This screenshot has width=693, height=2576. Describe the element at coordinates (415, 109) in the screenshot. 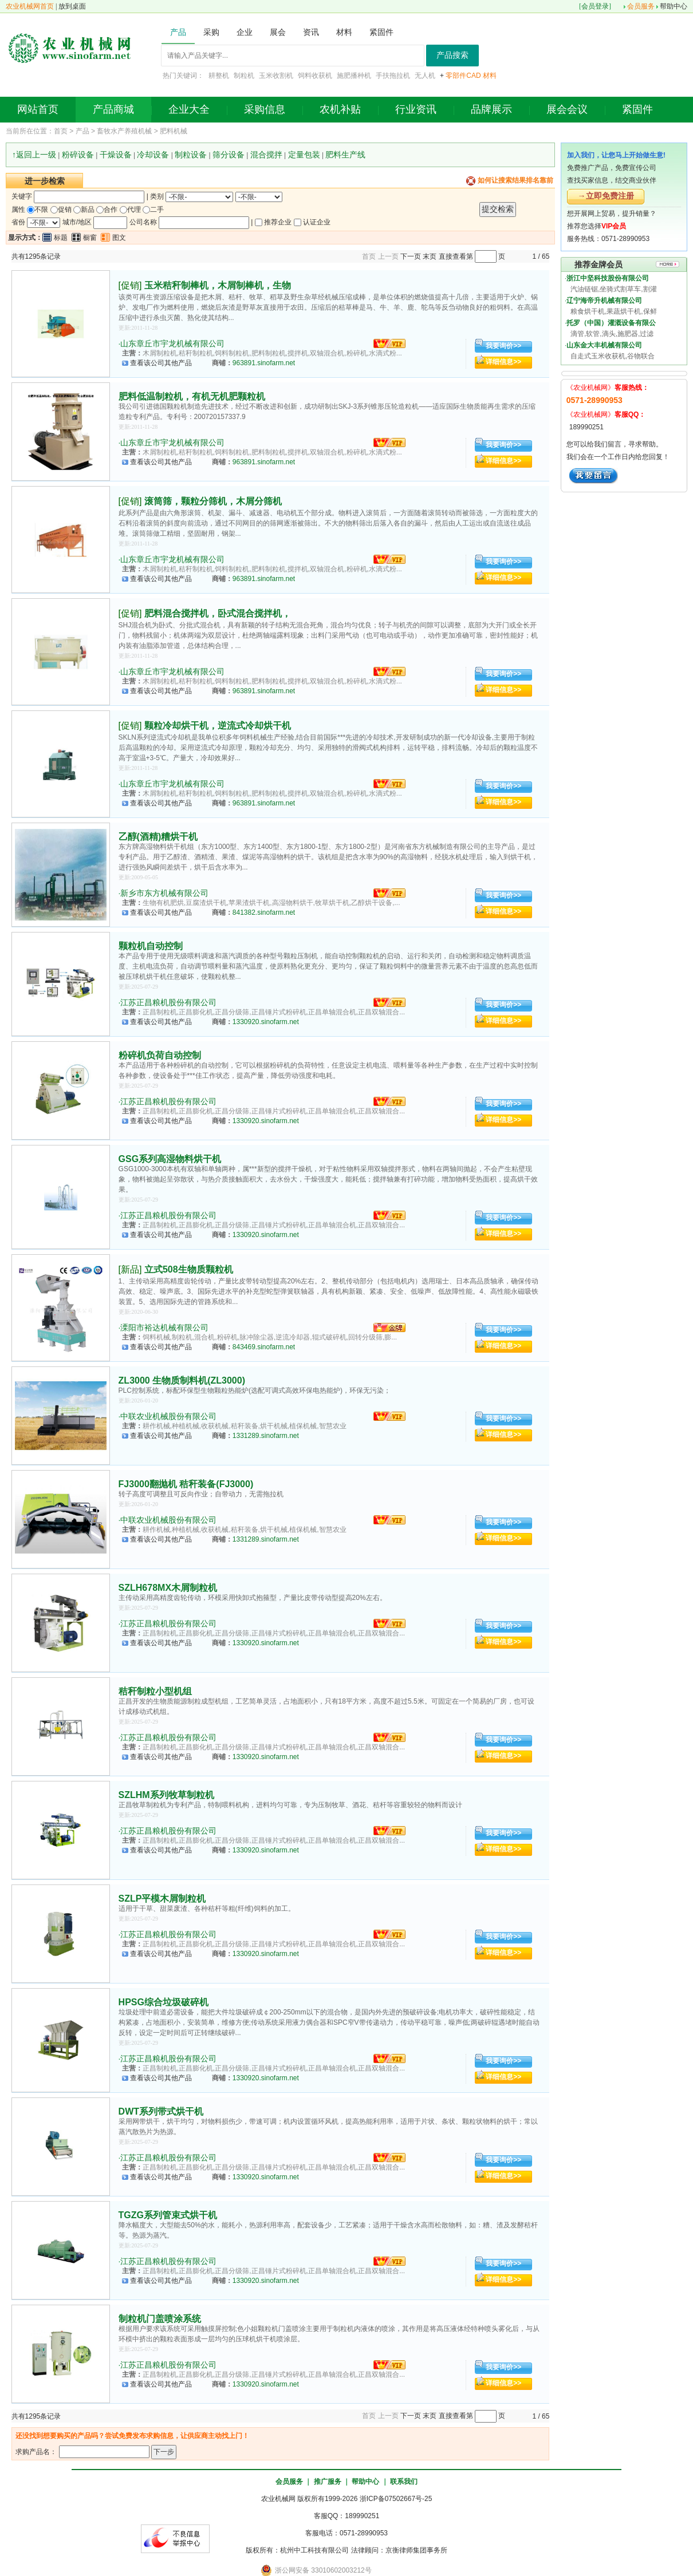

I see `行业资讯` at that location.